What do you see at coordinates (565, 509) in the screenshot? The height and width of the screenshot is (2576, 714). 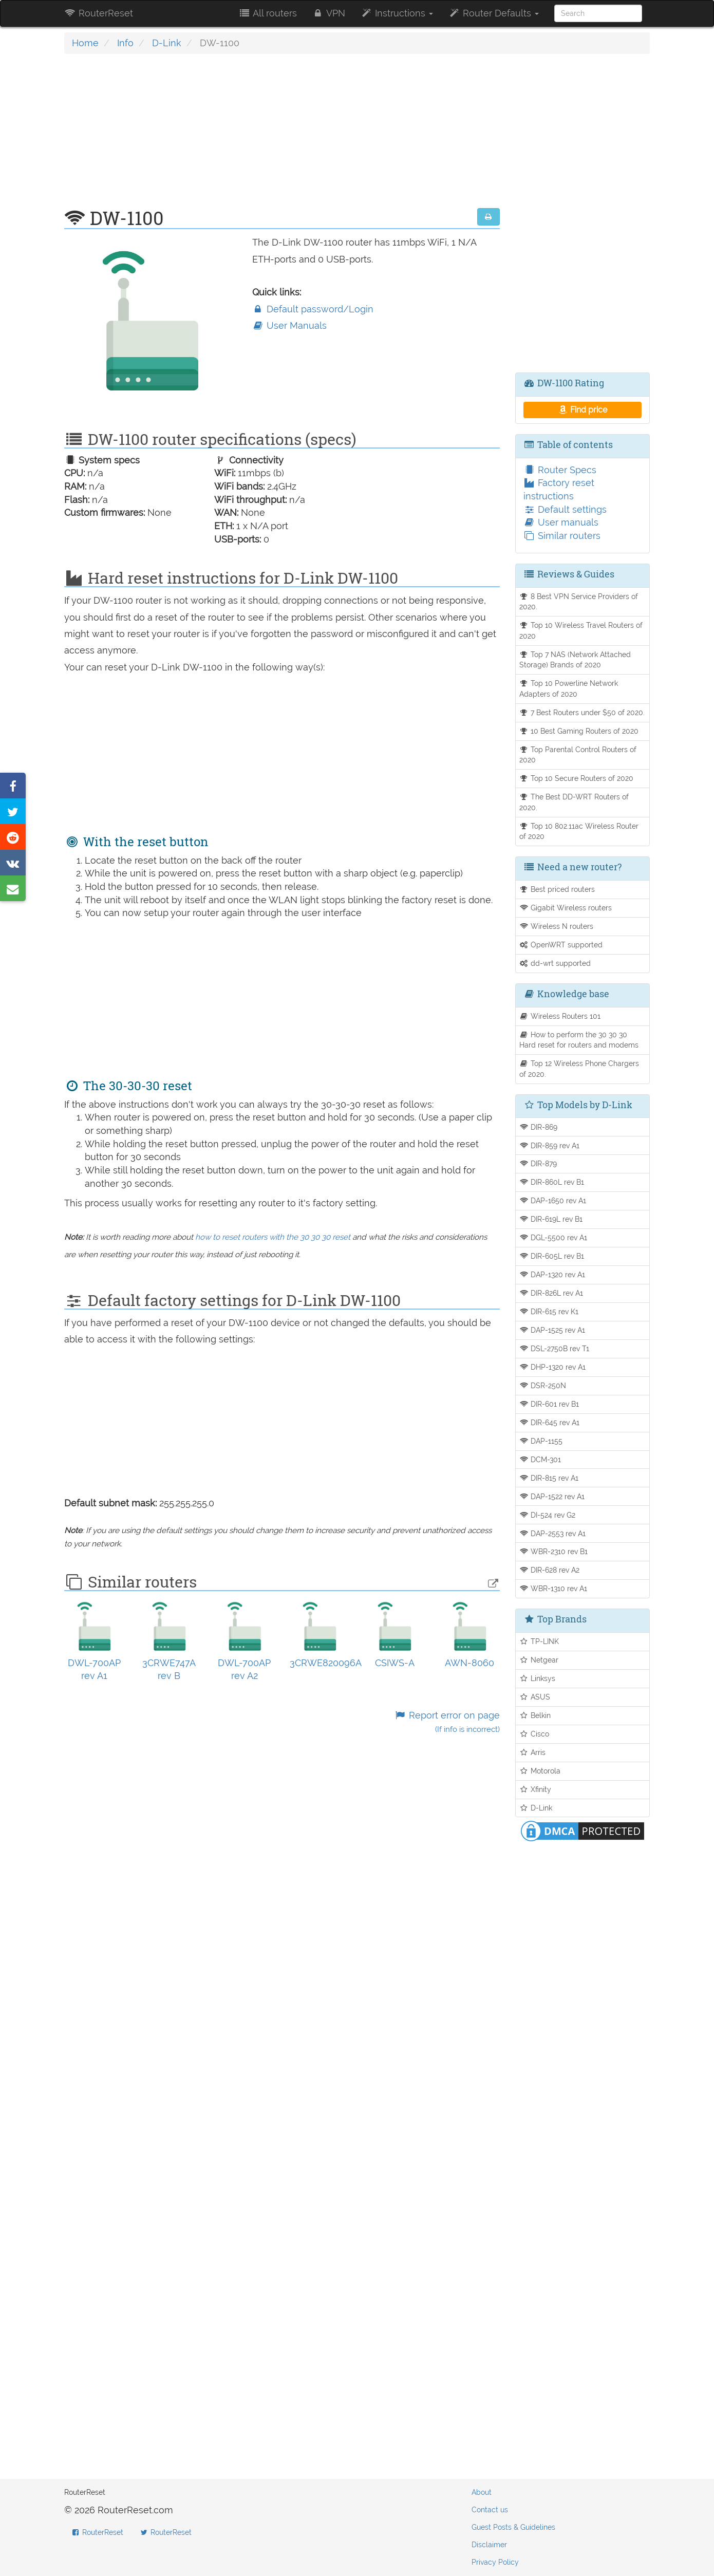 I see `Default settings` at bounding box center [565, 509].